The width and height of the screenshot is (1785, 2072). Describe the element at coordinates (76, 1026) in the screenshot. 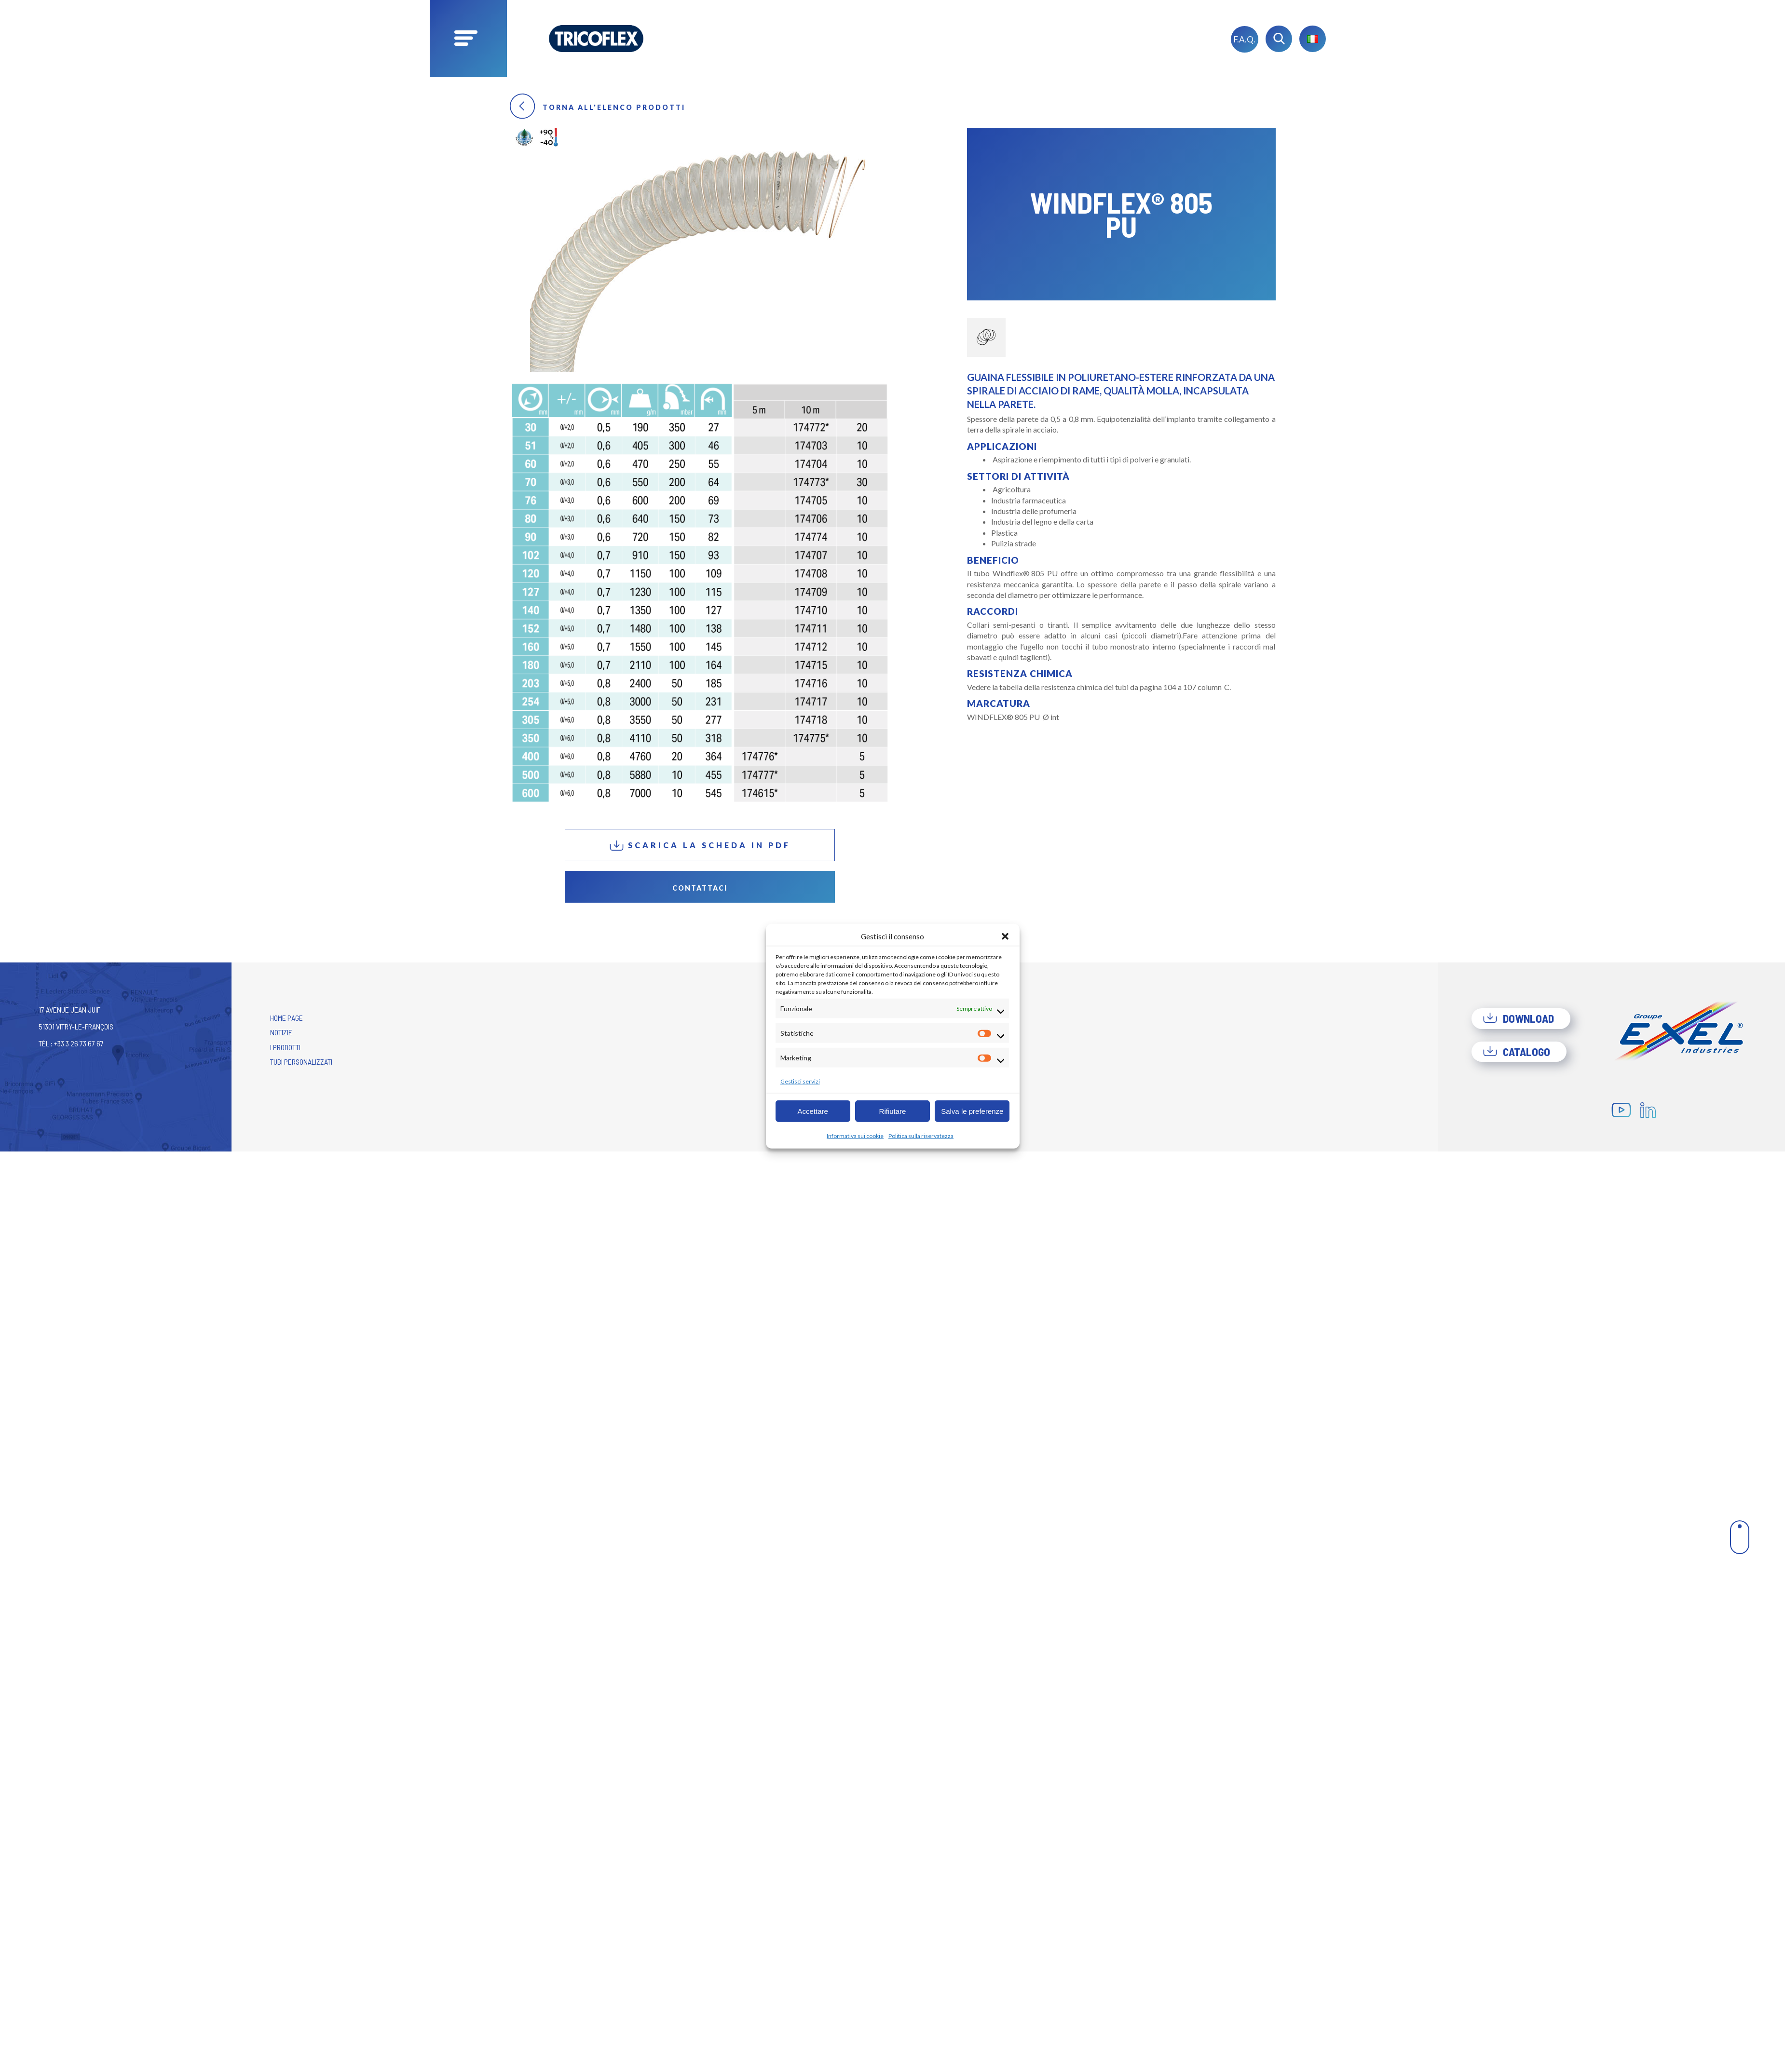

I see `17 avenue Jean Juif 51301 Vitry-le-François Tél : +33 3 26 73 67 67` at that location.